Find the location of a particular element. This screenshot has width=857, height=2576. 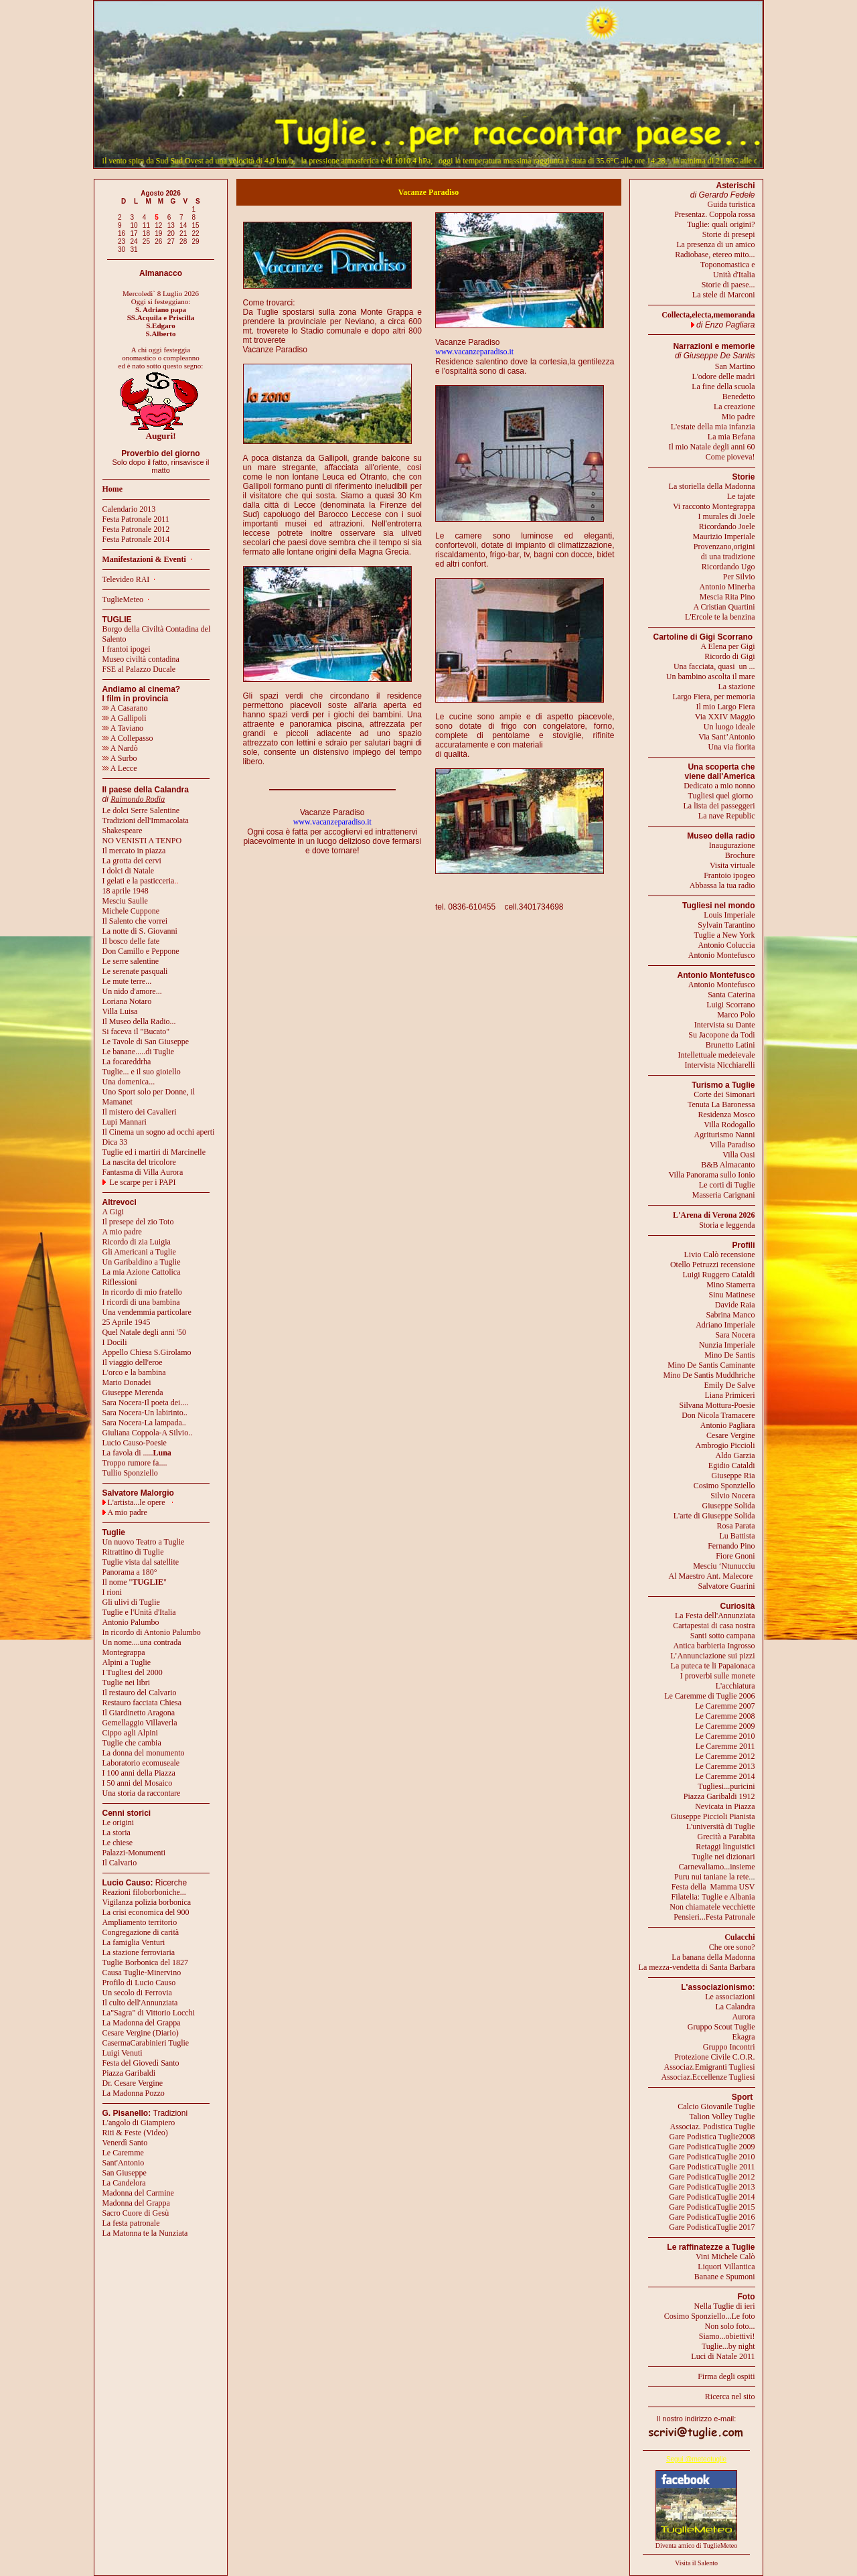

Aldo Garzia is located at coordinates (735, 1455).